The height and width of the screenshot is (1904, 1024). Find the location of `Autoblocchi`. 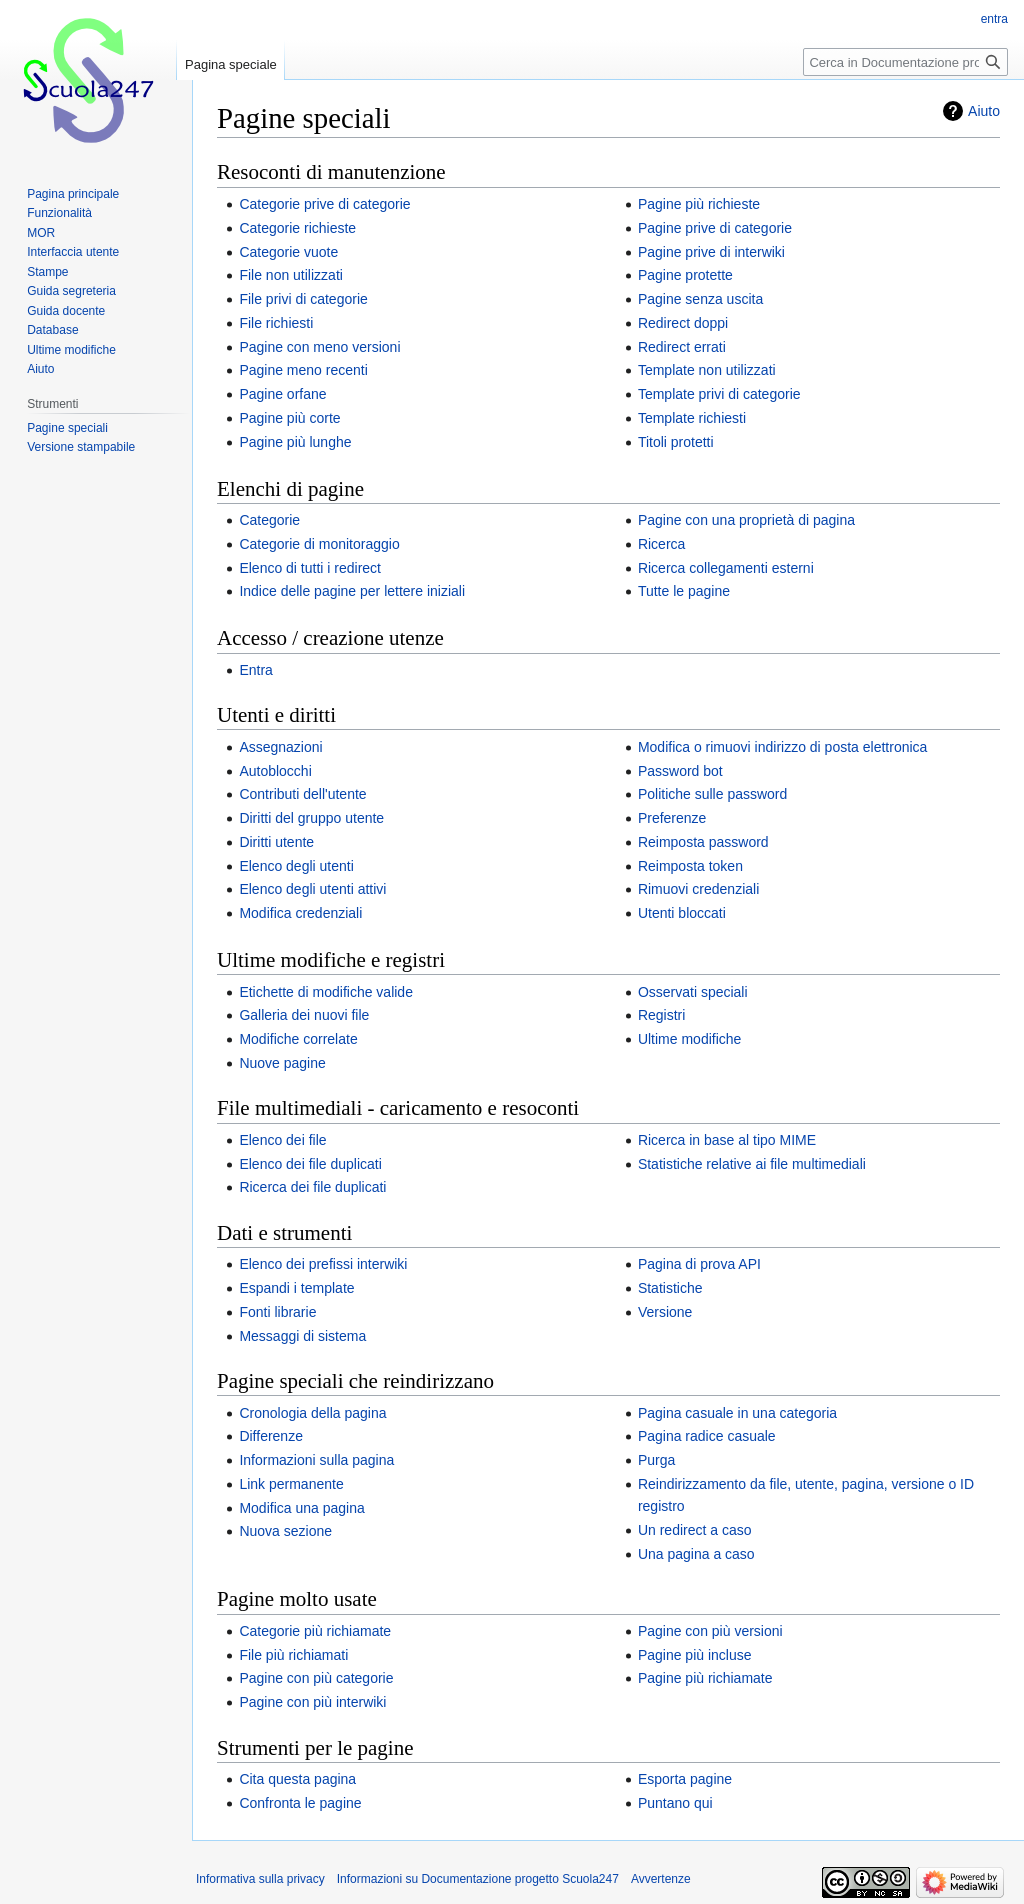

Autoblocchi is located at coordinates (275, 771).